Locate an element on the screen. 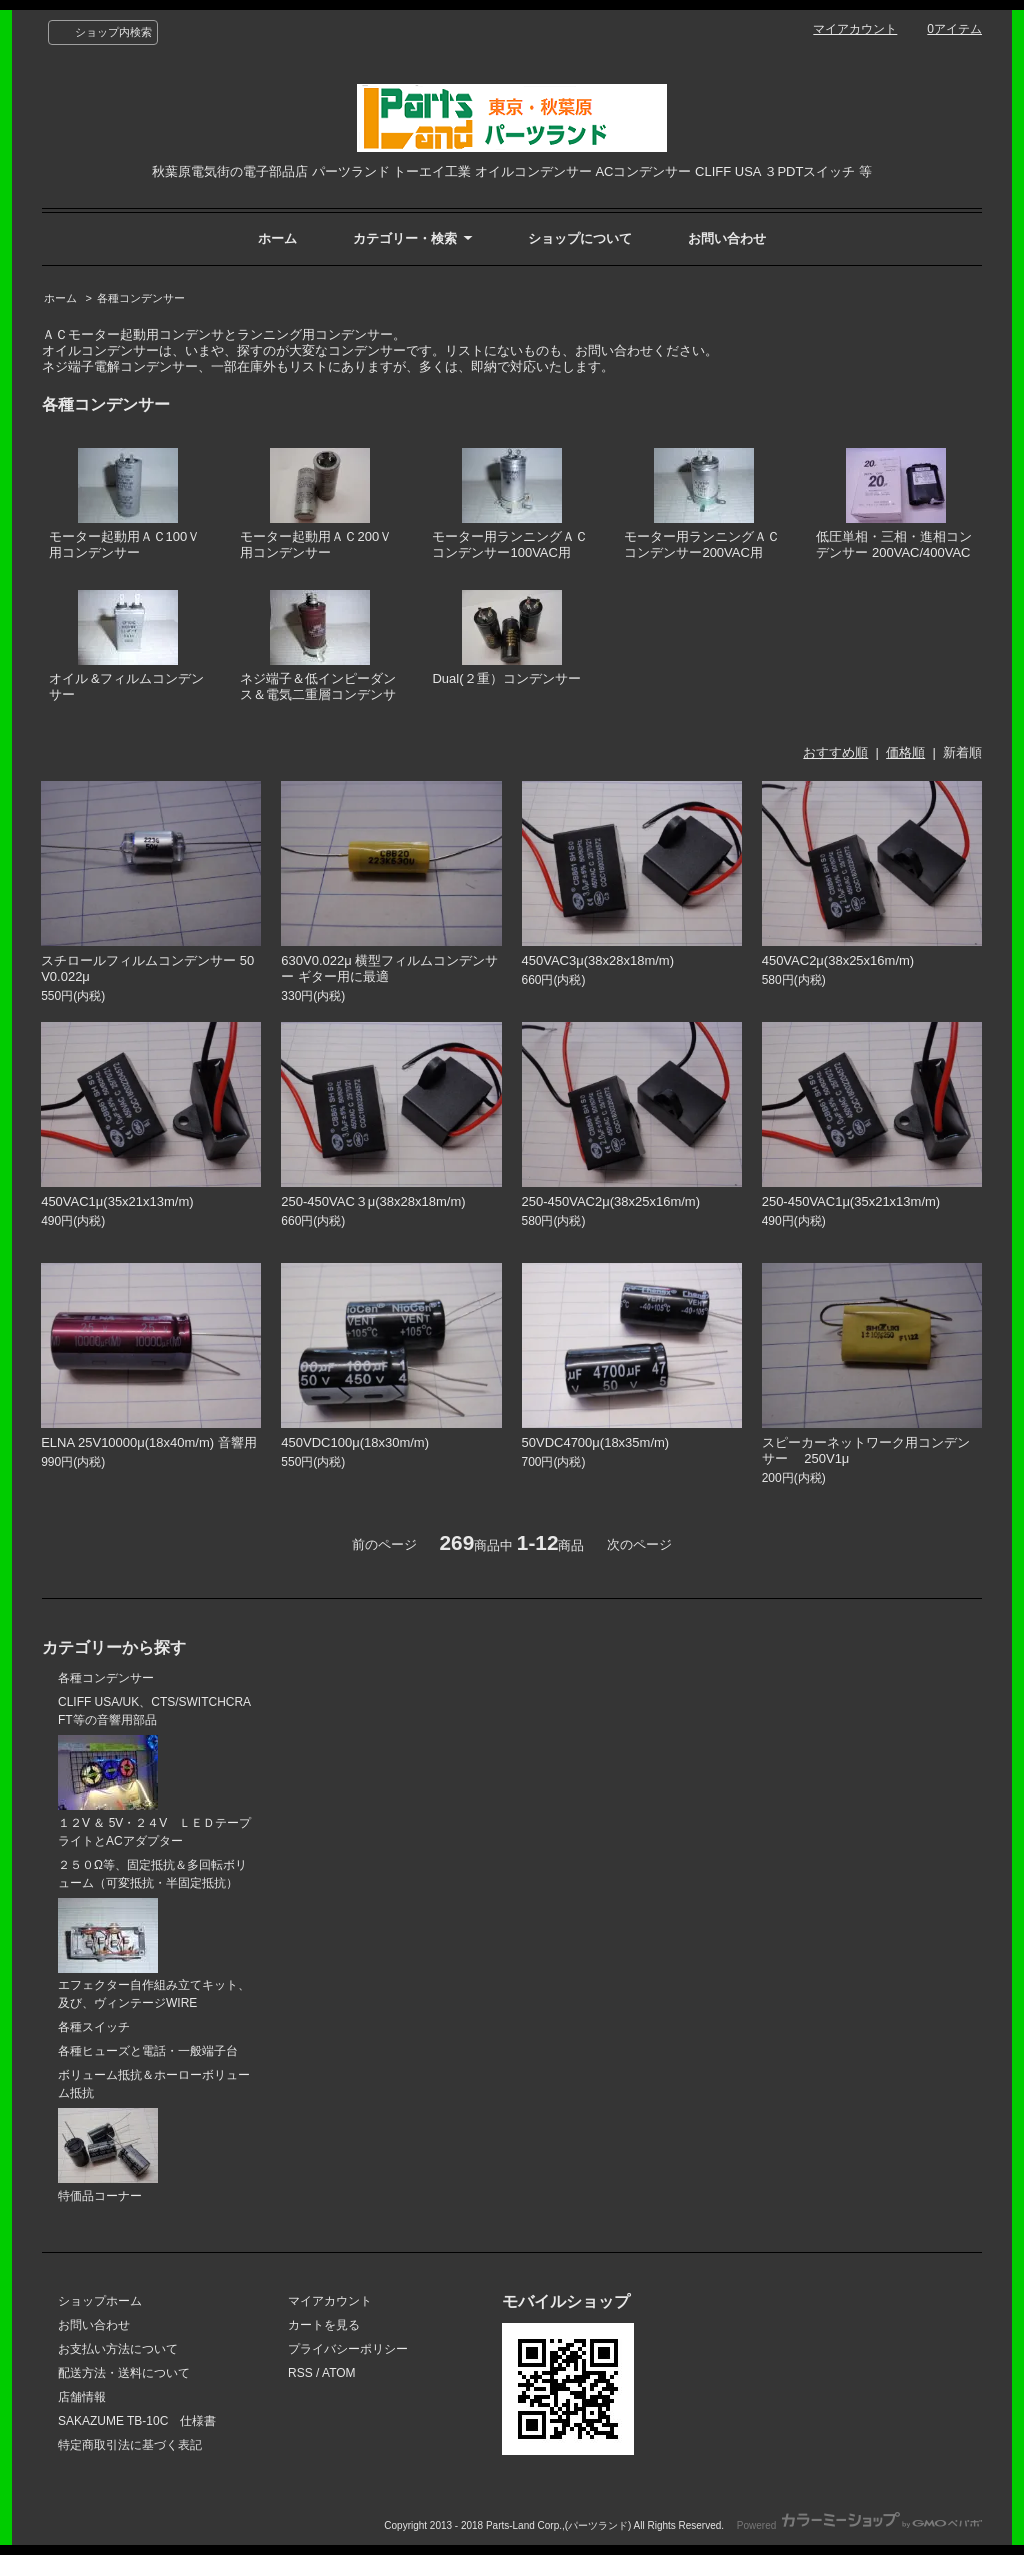  店舗情報 is located at coordinates (82, 2397).